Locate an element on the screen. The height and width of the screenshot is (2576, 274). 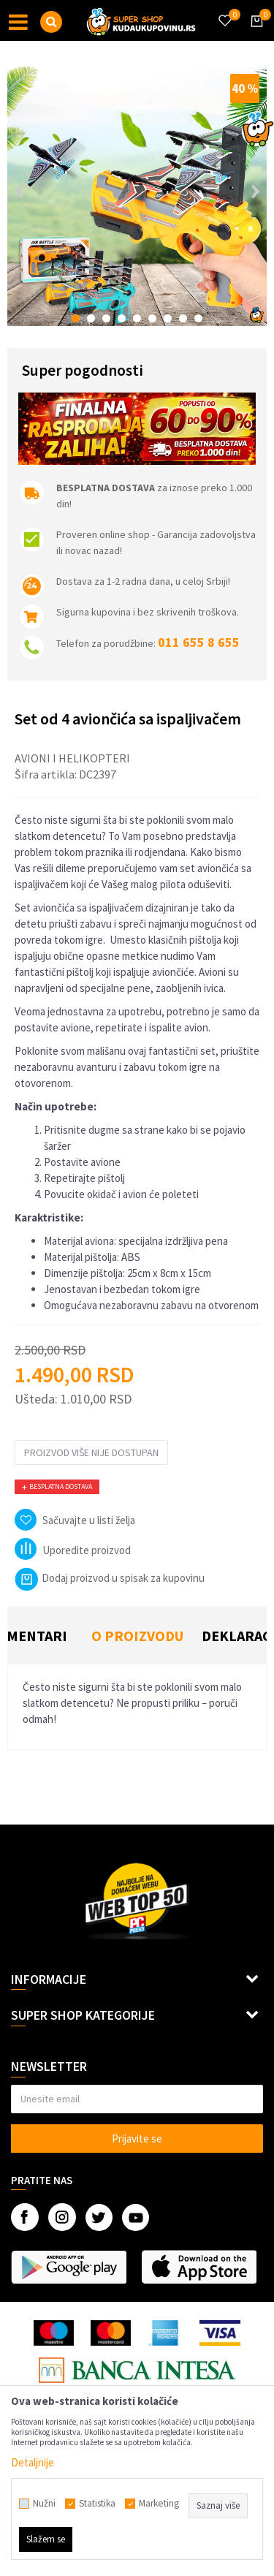
Nužni is located at coordinates (44, 2504).